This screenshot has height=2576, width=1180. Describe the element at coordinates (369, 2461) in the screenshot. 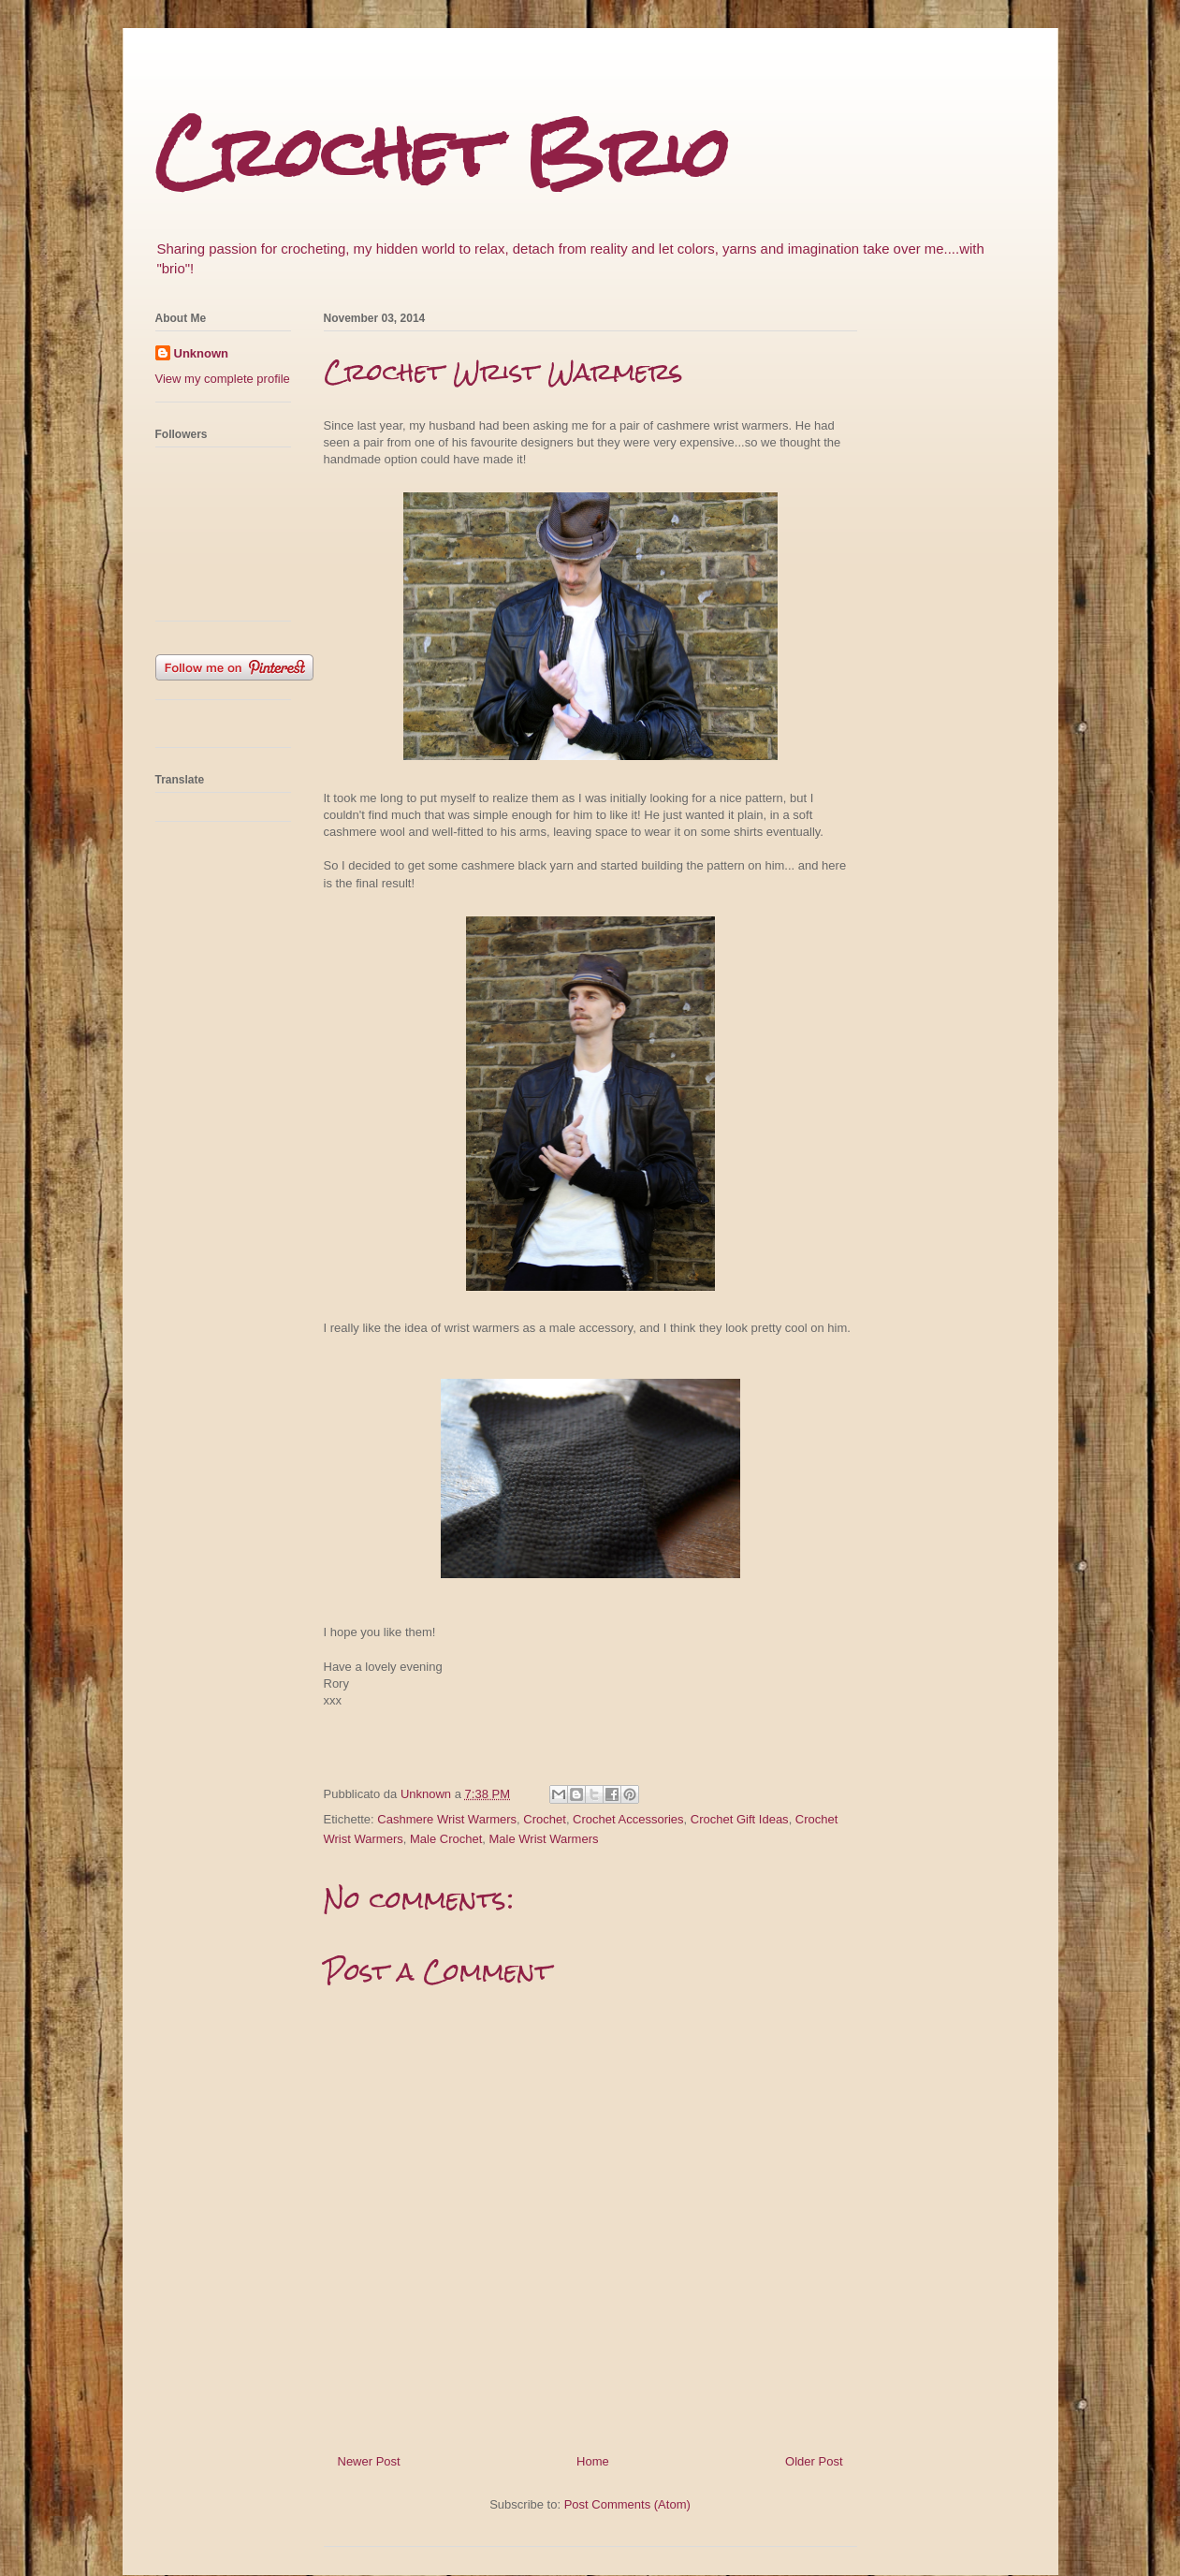

I see `Newer Post` at that location.